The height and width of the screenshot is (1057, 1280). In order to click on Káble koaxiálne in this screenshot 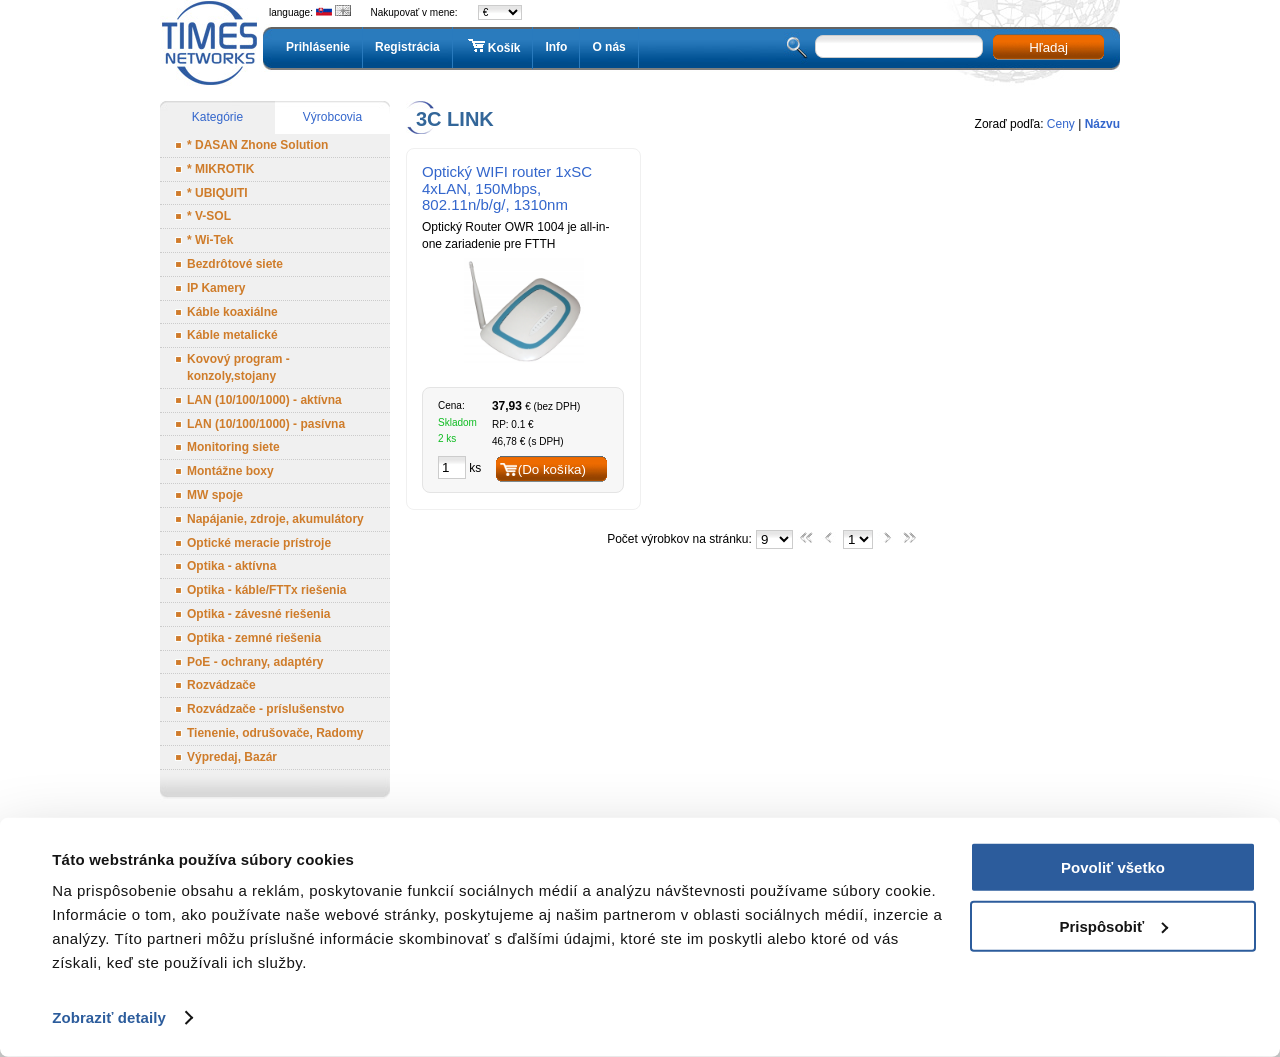, I will do `click(232, 312)`.